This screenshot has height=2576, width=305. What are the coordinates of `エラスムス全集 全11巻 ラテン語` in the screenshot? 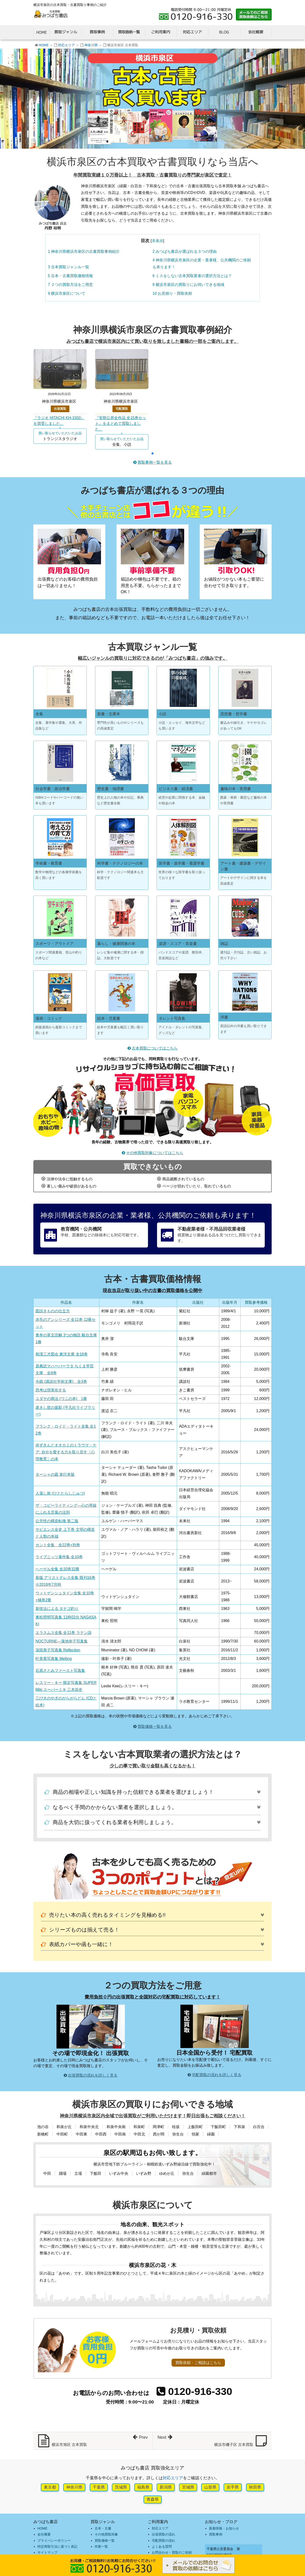 It's located at (64, 1633).